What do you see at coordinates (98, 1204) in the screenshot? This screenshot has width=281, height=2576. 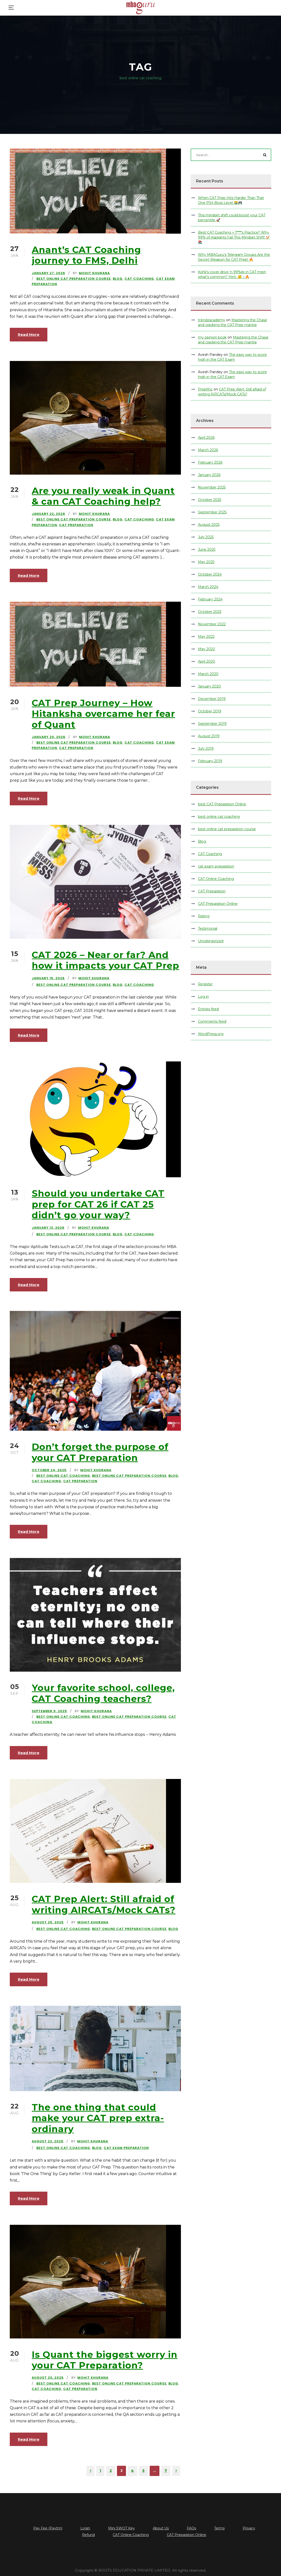 I see `Should you undertake CAT prep for CAT 26 if CAT 25 didn’t go your way?` at bounding box center [98, 1204].